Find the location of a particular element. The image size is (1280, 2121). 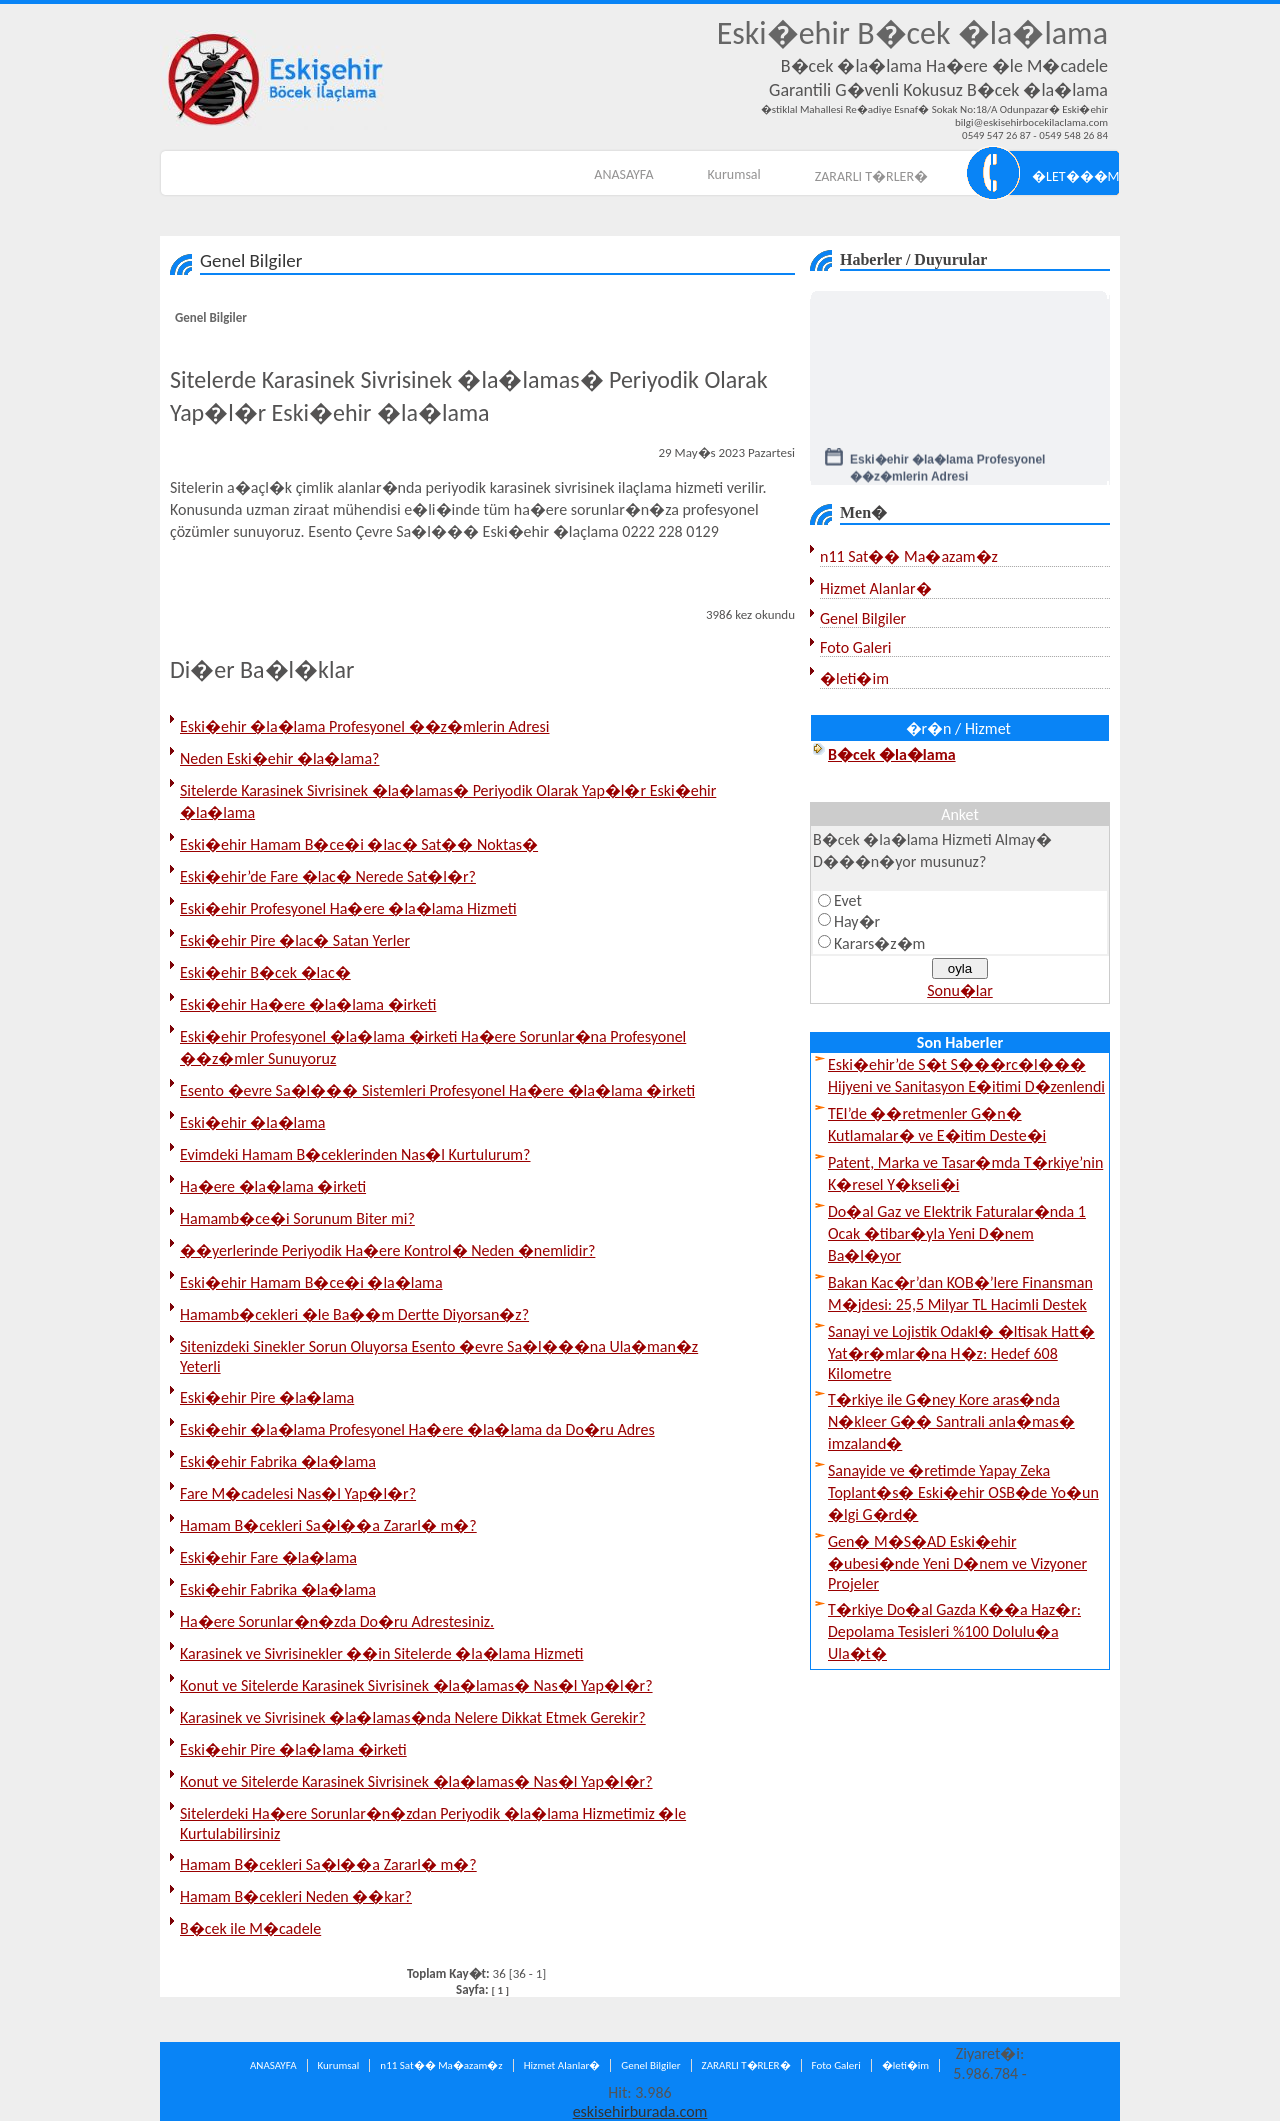

Do�al Gaz ve Elektrik Faturalar�nda 1 Ocak �tibar�yla Yeni D�nem Ba�l�yor is located at coordinates (957, 1233).